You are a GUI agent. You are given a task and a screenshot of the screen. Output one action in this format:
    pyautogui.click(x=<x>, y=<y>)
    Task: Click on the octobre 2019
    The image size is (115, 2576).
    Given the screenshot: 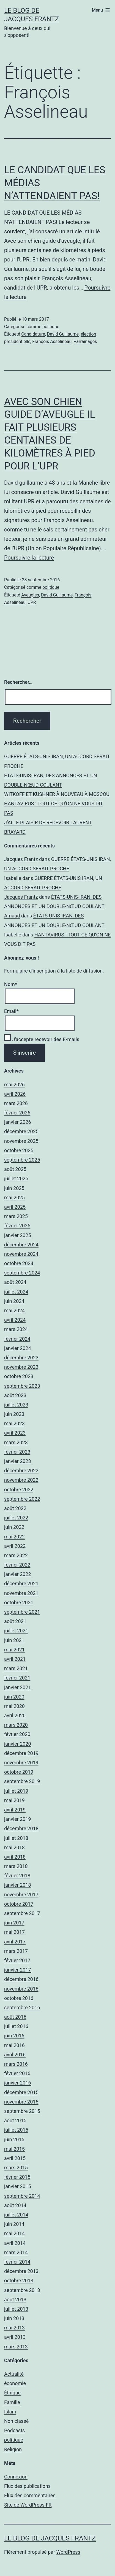 What is the action you would take?
    pyautogui.click(x=18, y=1772)
    